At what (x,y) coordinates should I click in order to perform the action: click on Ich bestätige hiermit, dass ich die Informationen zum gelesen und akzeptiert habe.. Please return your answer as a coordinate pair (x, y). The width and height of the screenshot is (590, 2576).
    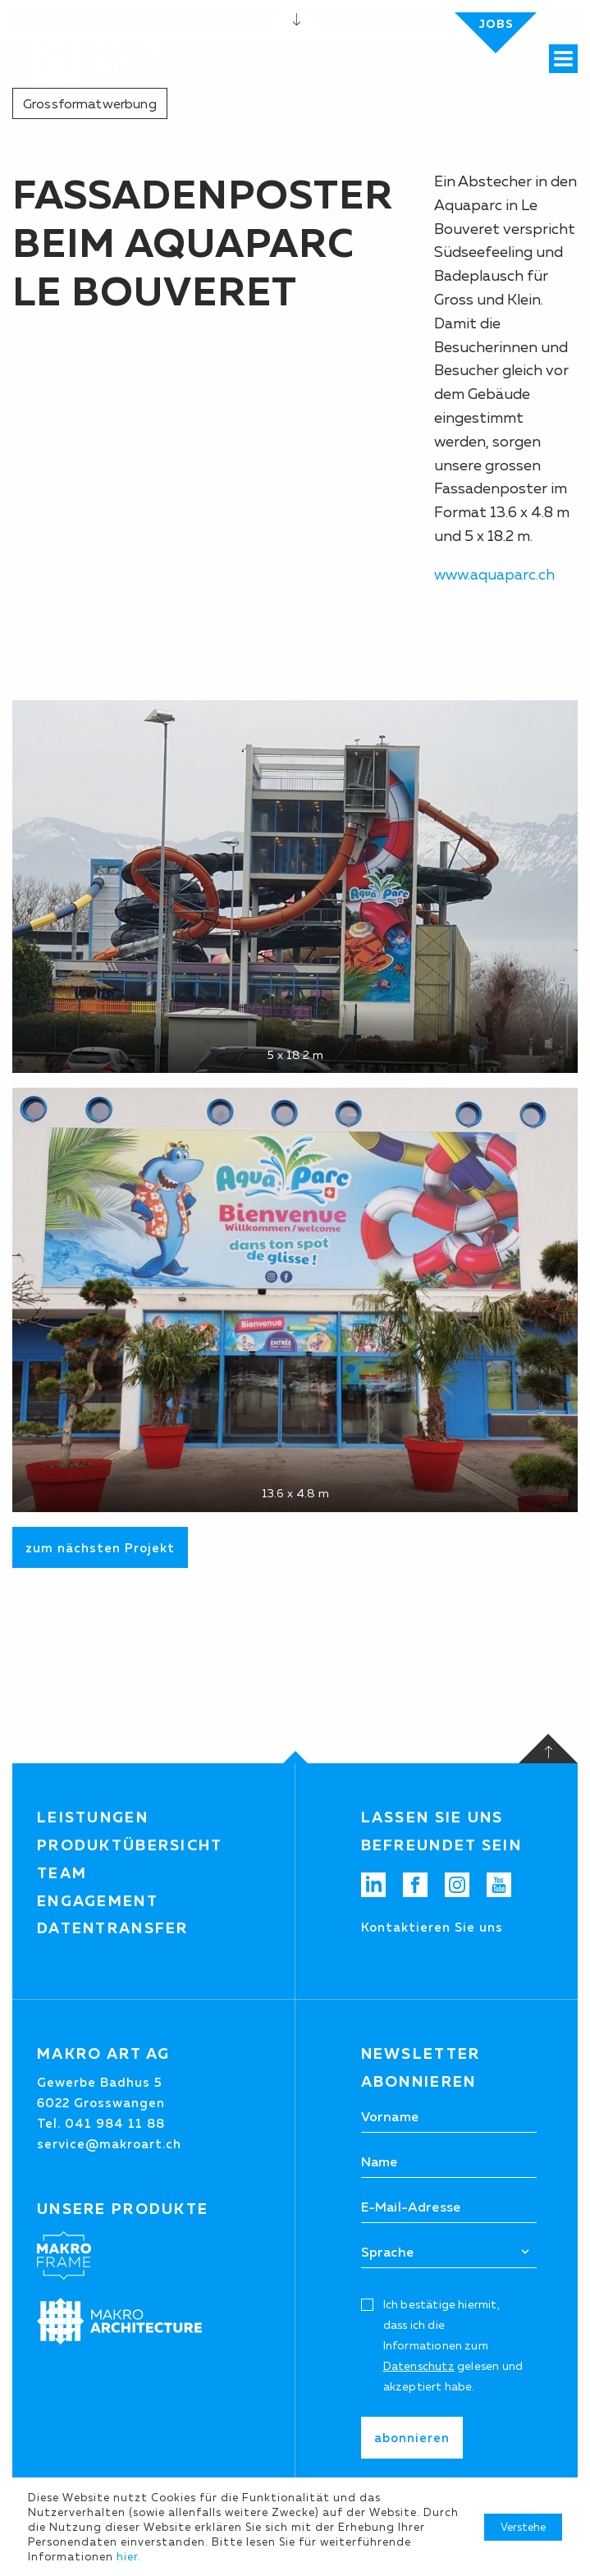
    Looking at the image, I should click on (453, 2346).